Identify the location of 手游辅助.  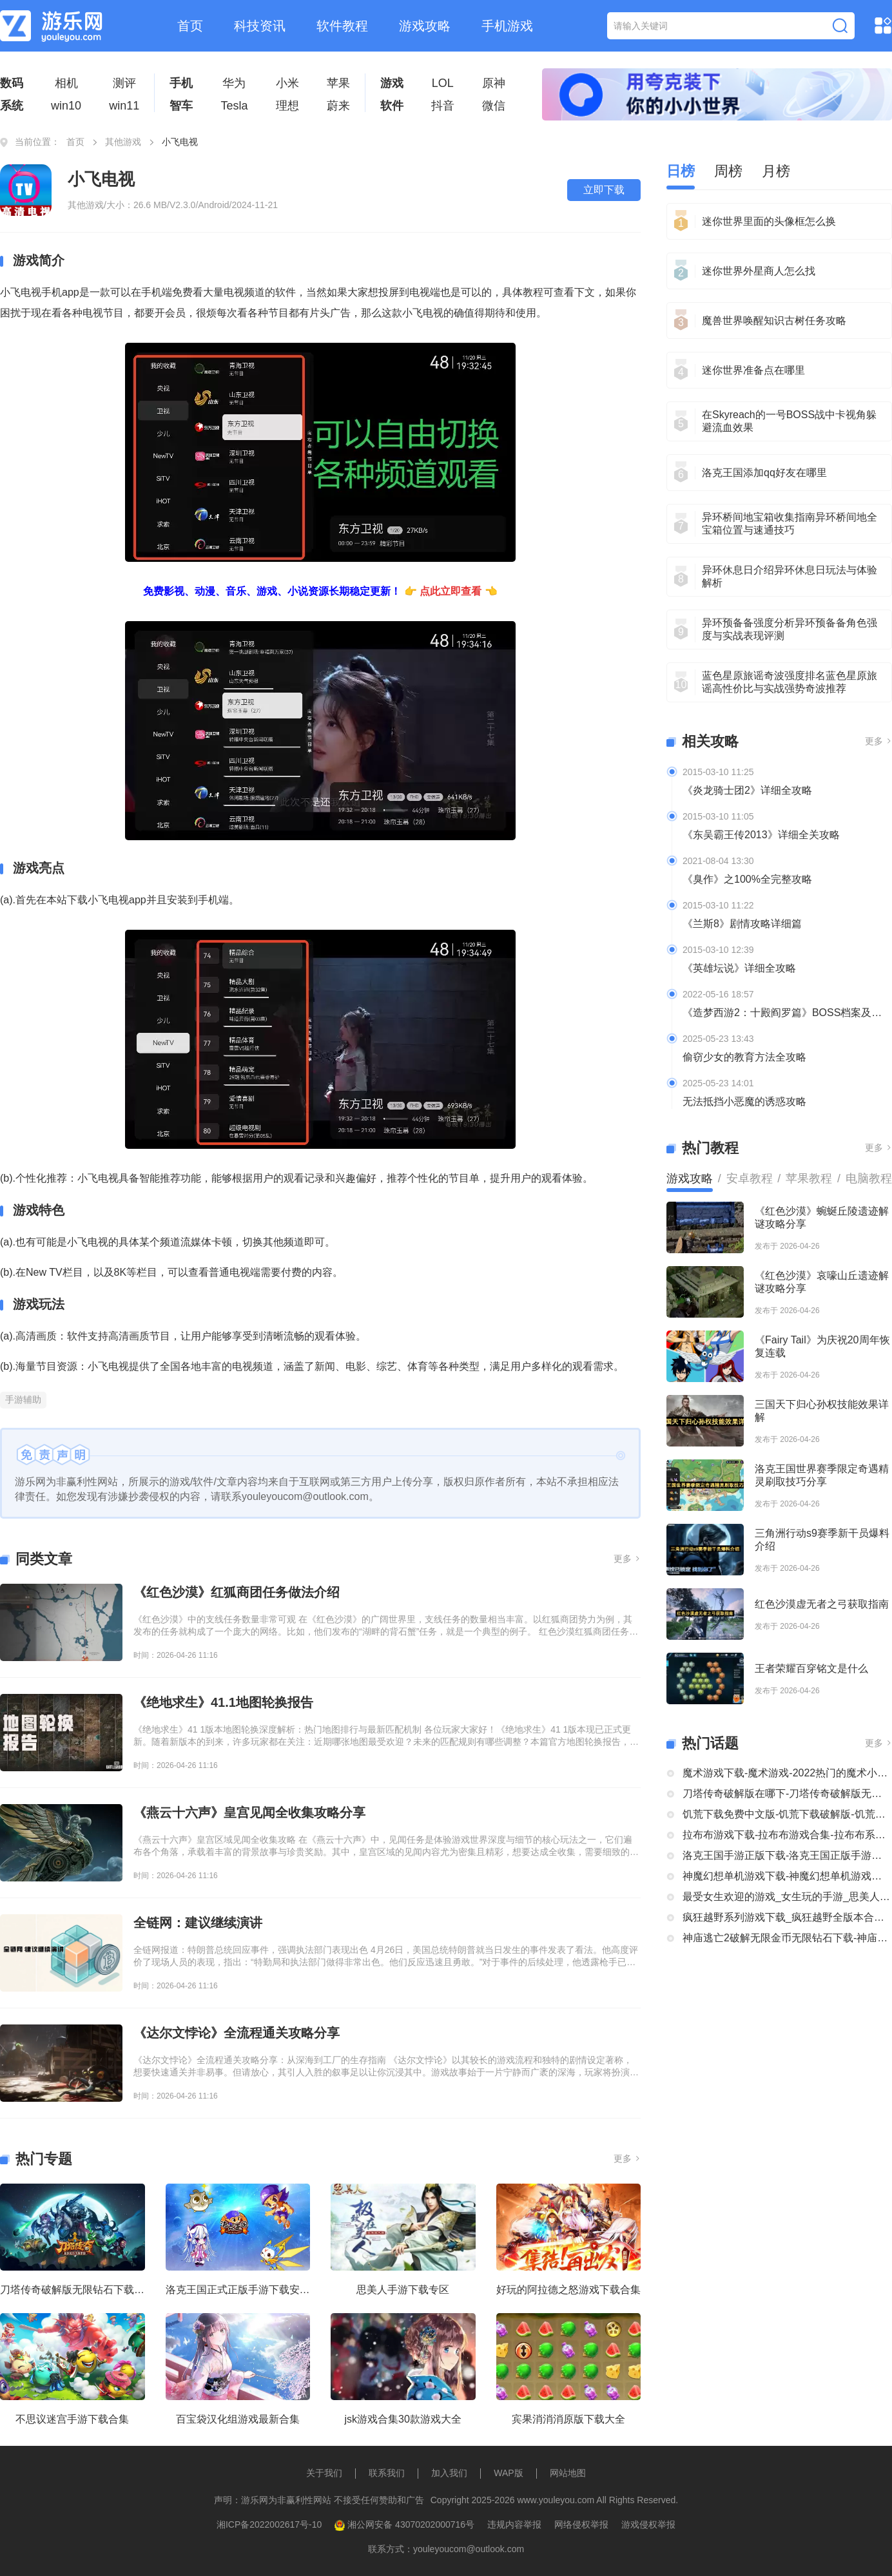
(23, 1399).